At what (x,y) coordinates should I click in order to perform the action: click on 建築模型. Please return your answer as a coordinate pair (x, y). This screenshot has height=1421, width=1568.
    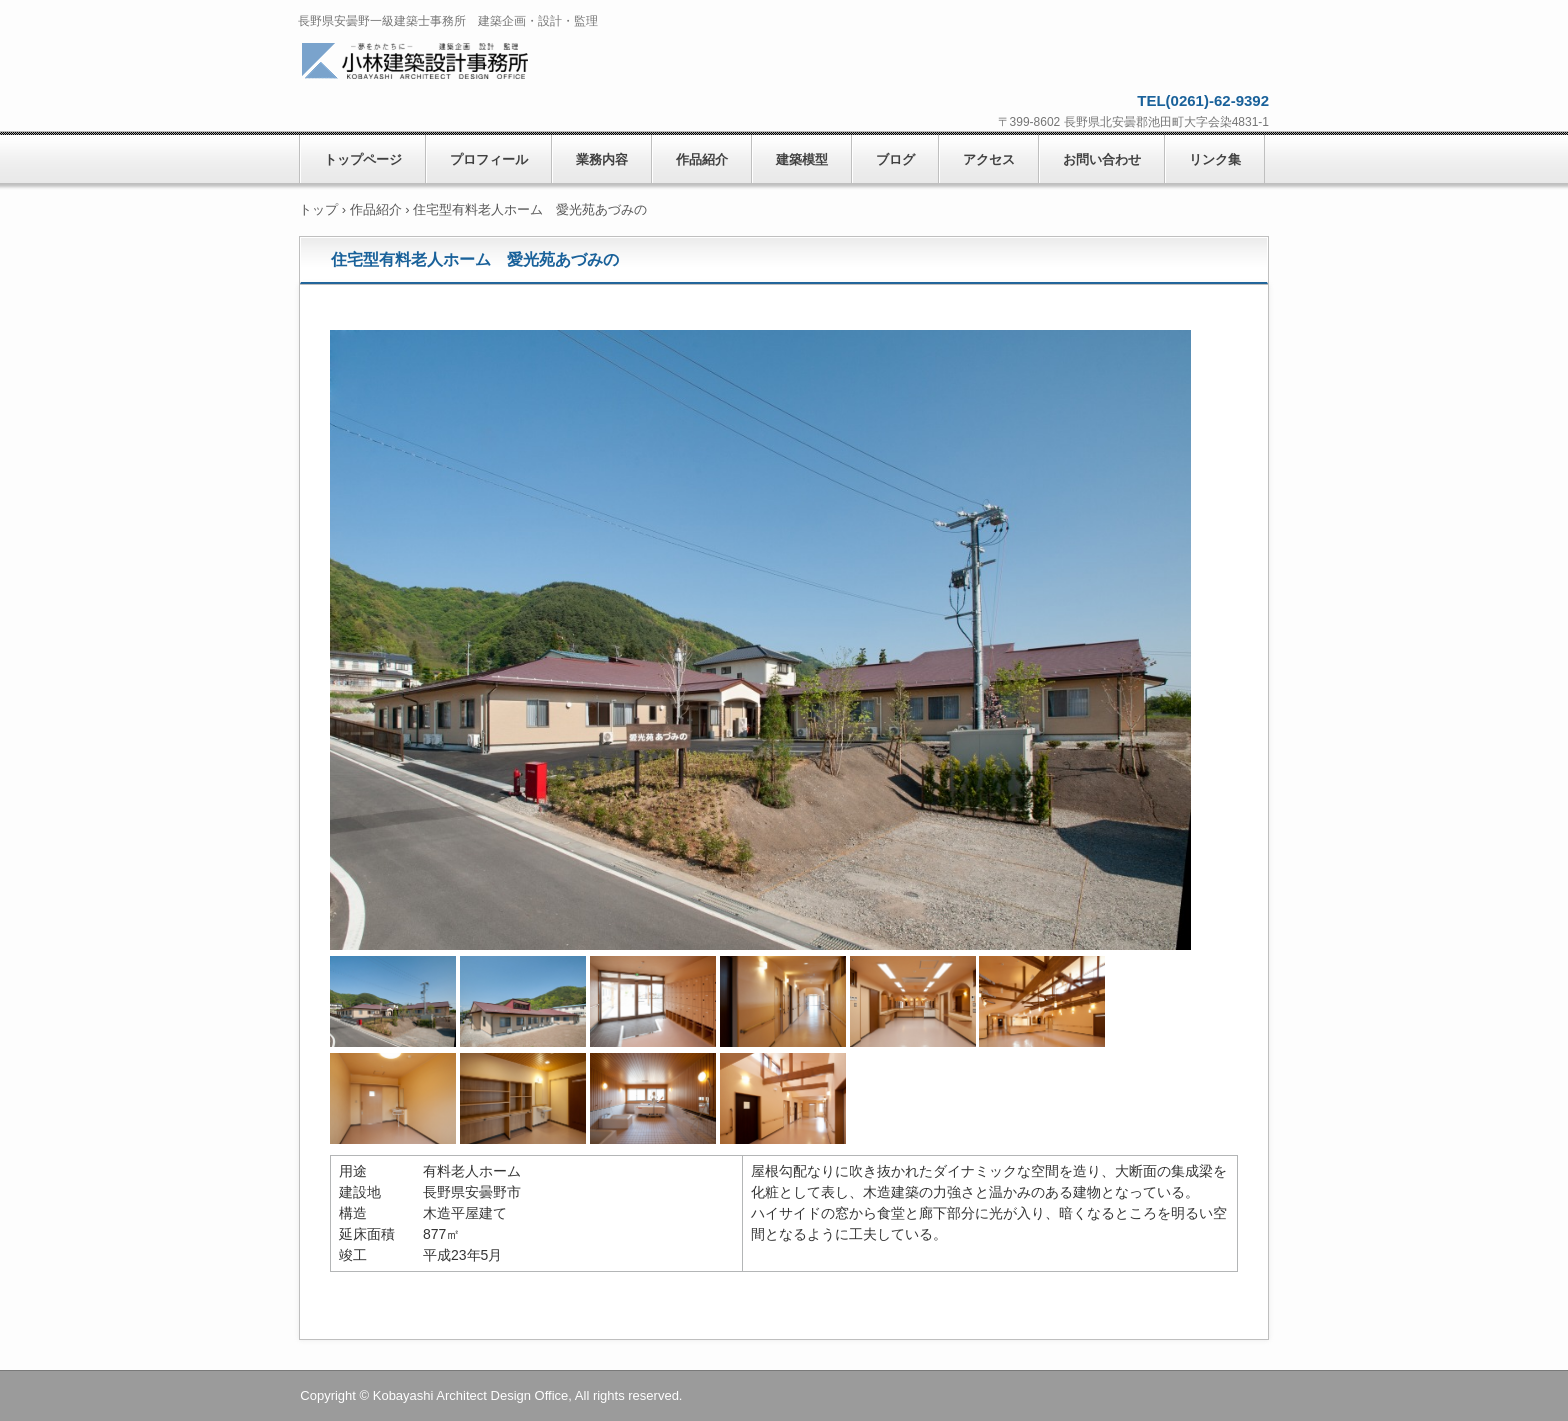
    Looking at the image, I should click on (802, 159).